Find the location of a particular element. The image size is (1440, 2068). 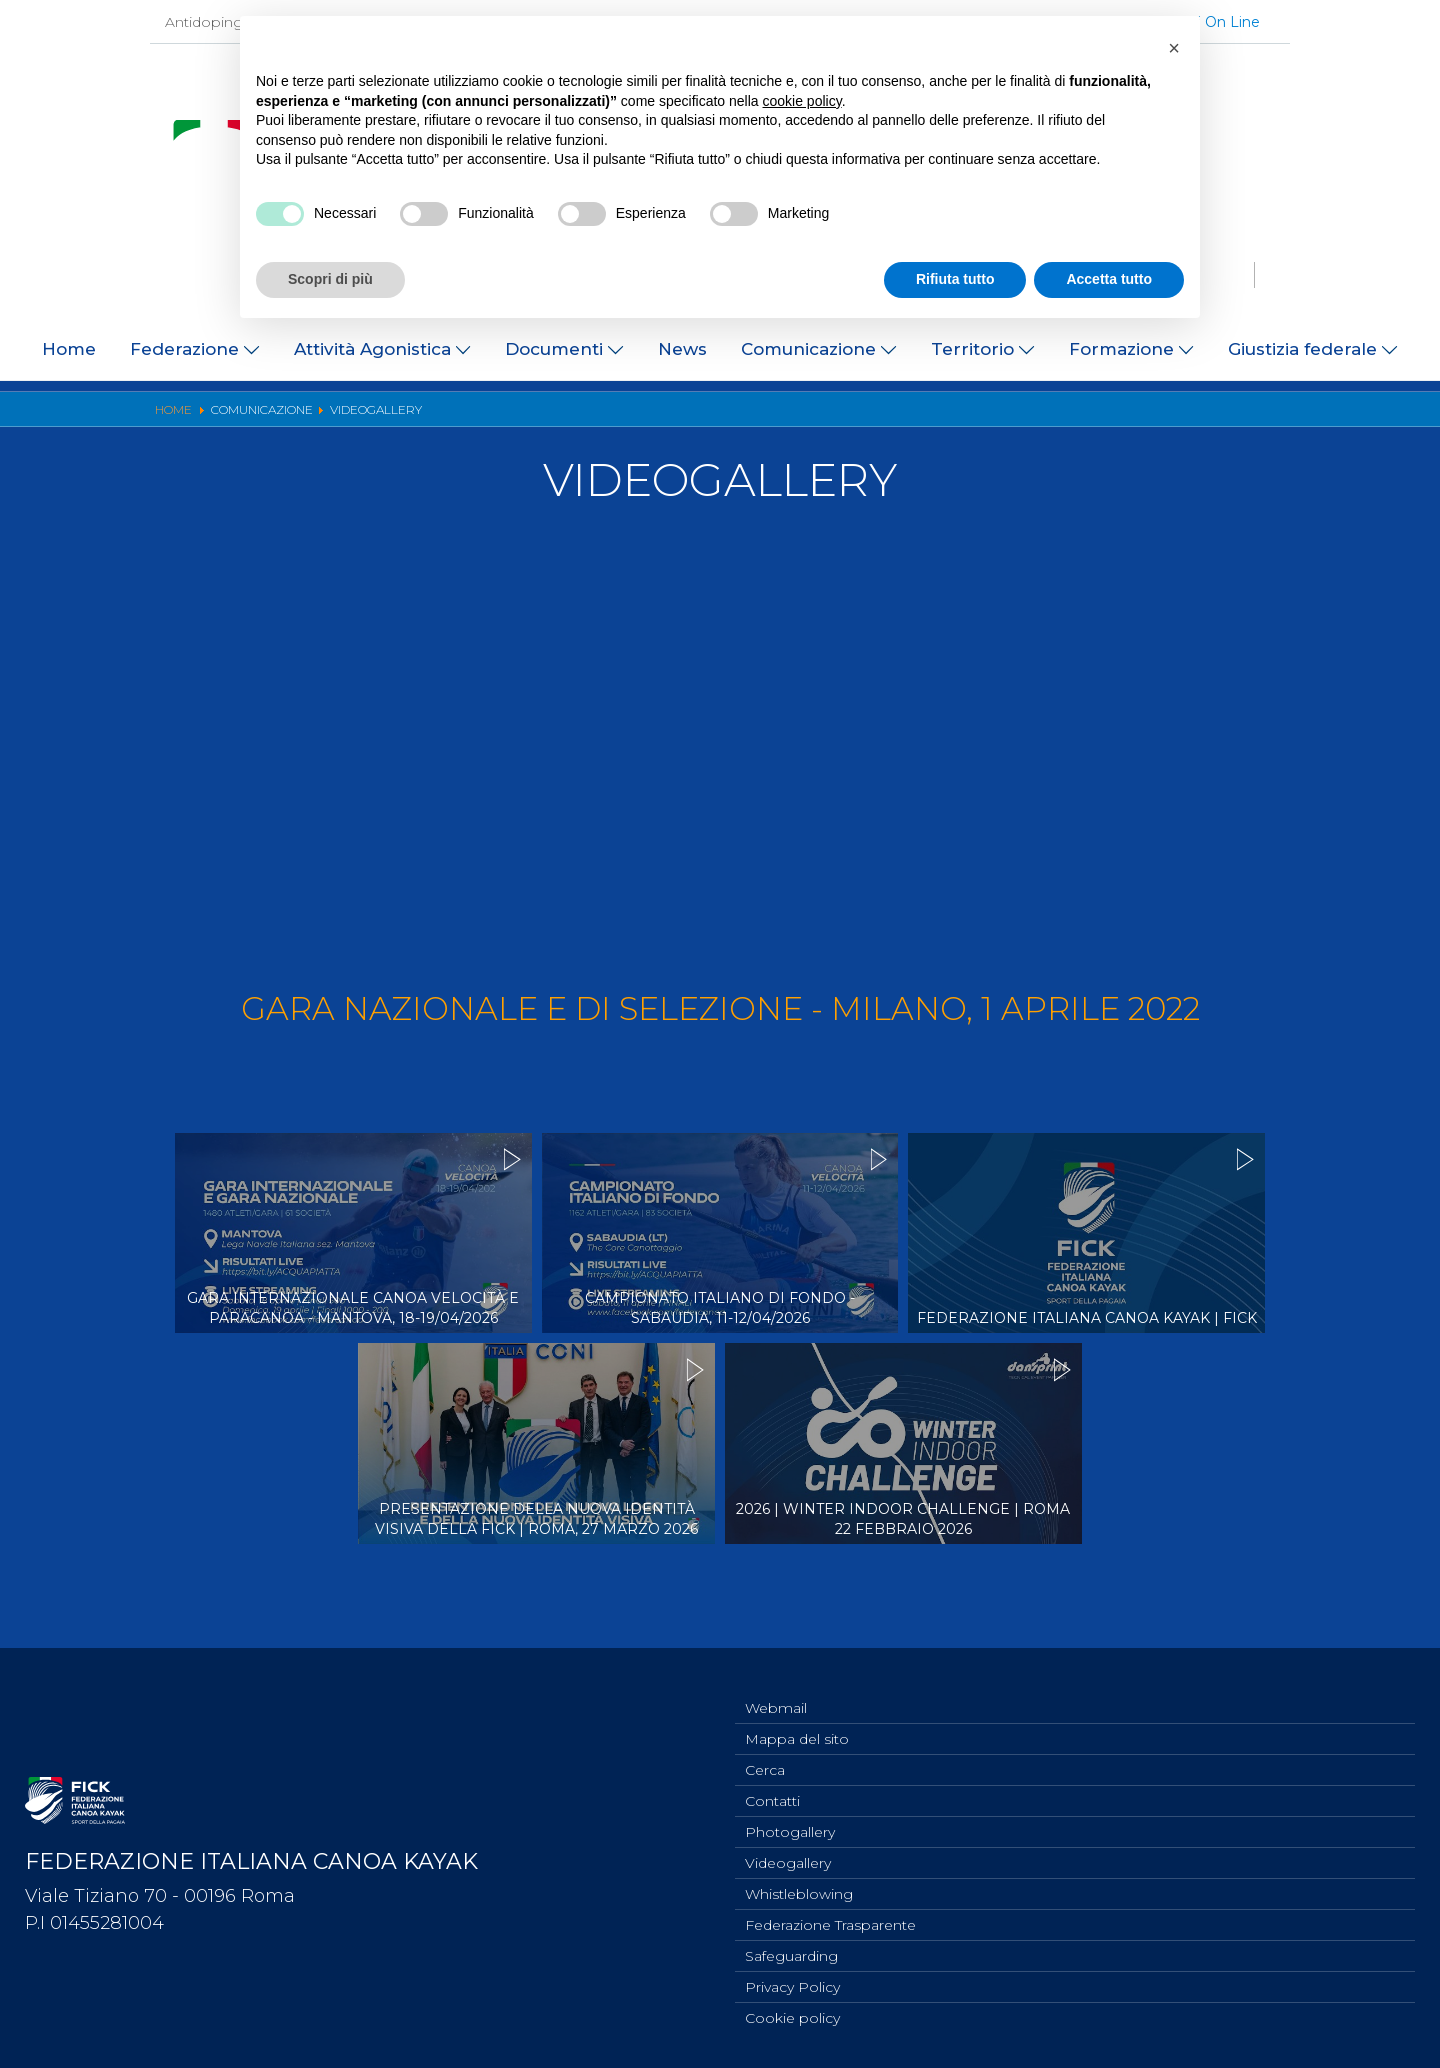

Videogallery is located at coordinates (772, 414).